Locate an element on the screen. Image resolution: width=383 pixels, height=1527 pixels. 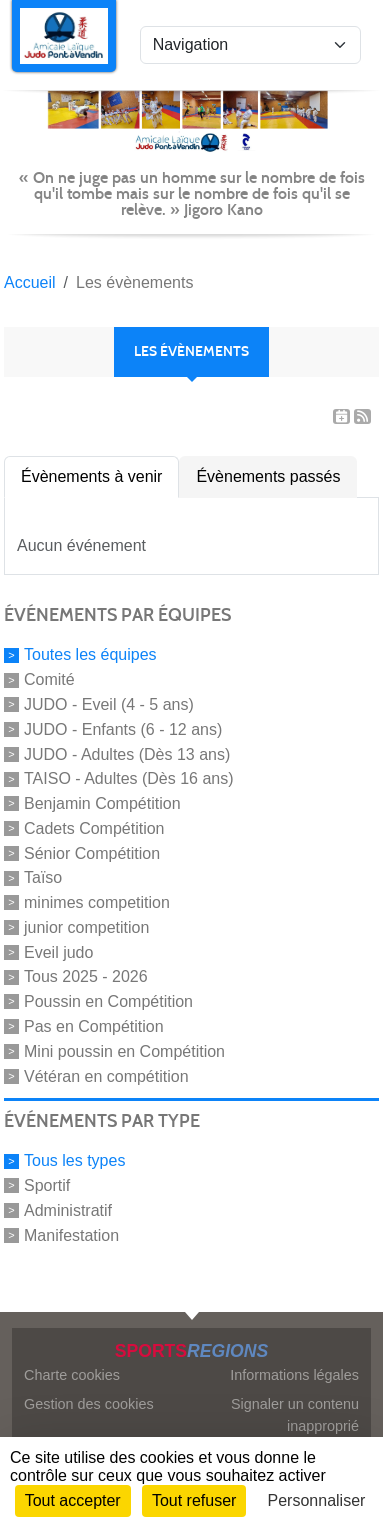
Évènements passés is located at coordinates (268, 476).